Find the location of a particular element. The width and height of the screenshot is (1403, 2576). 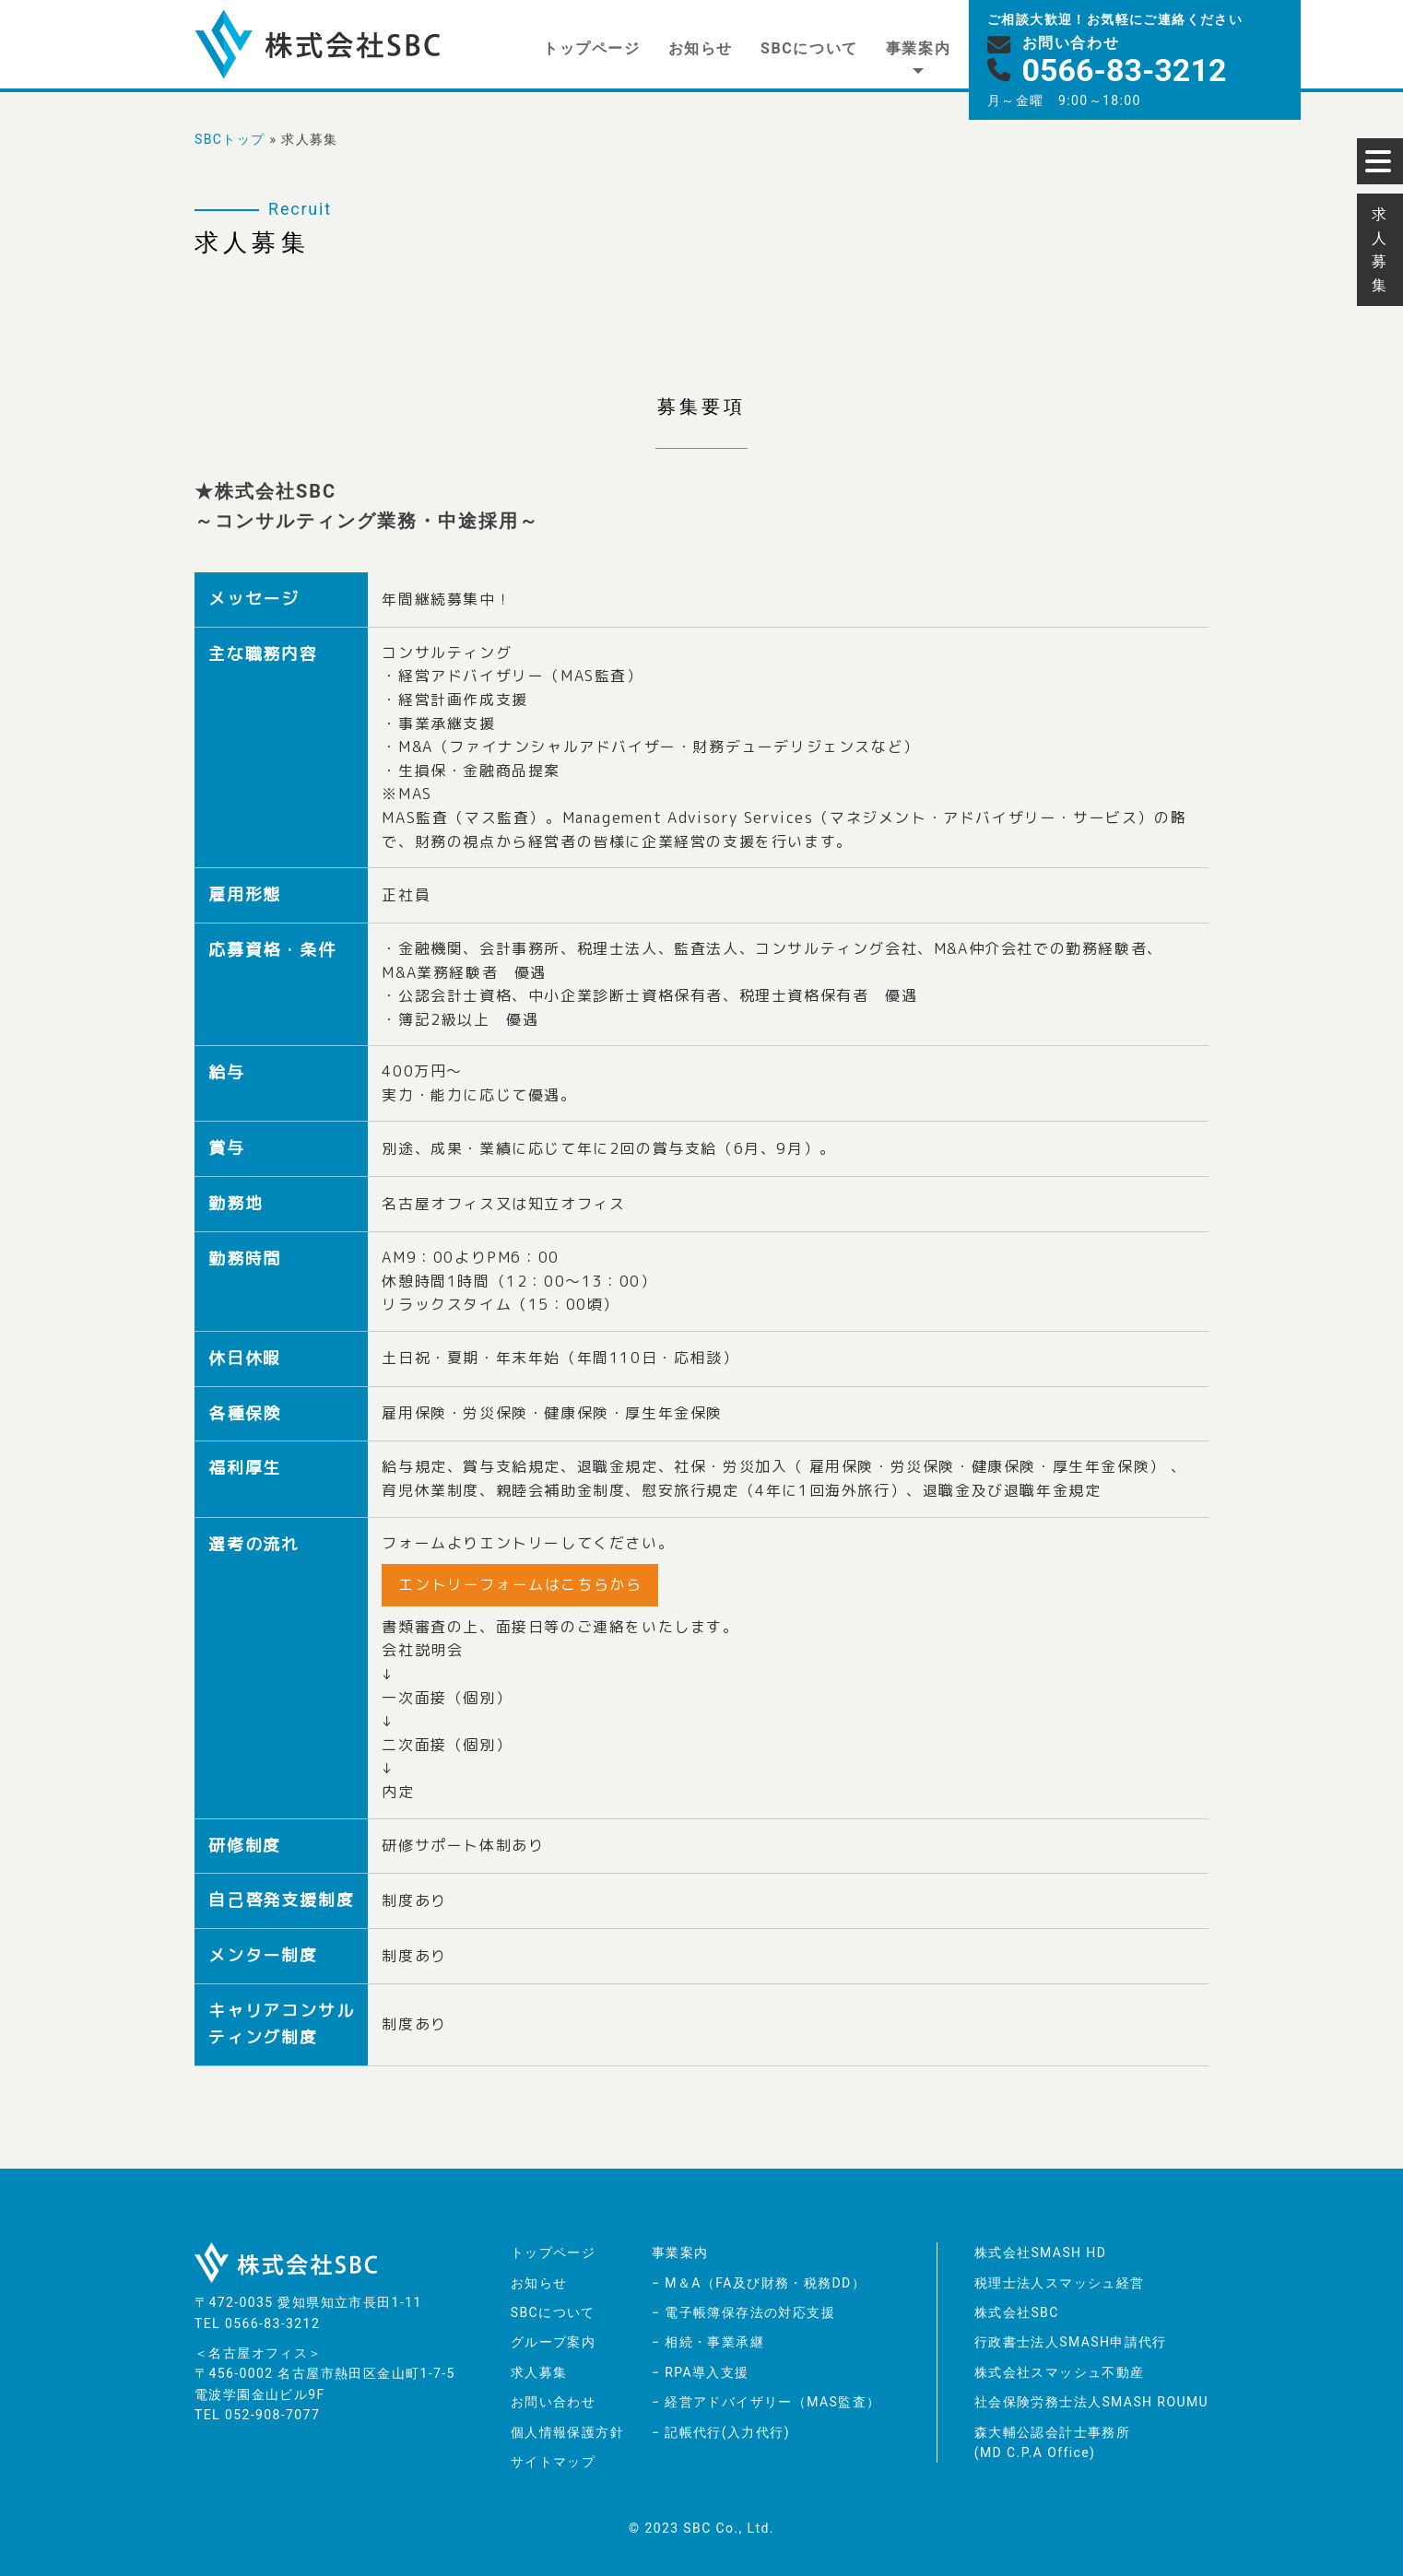

お問い合わせ is located at coordinates (553, 2401).